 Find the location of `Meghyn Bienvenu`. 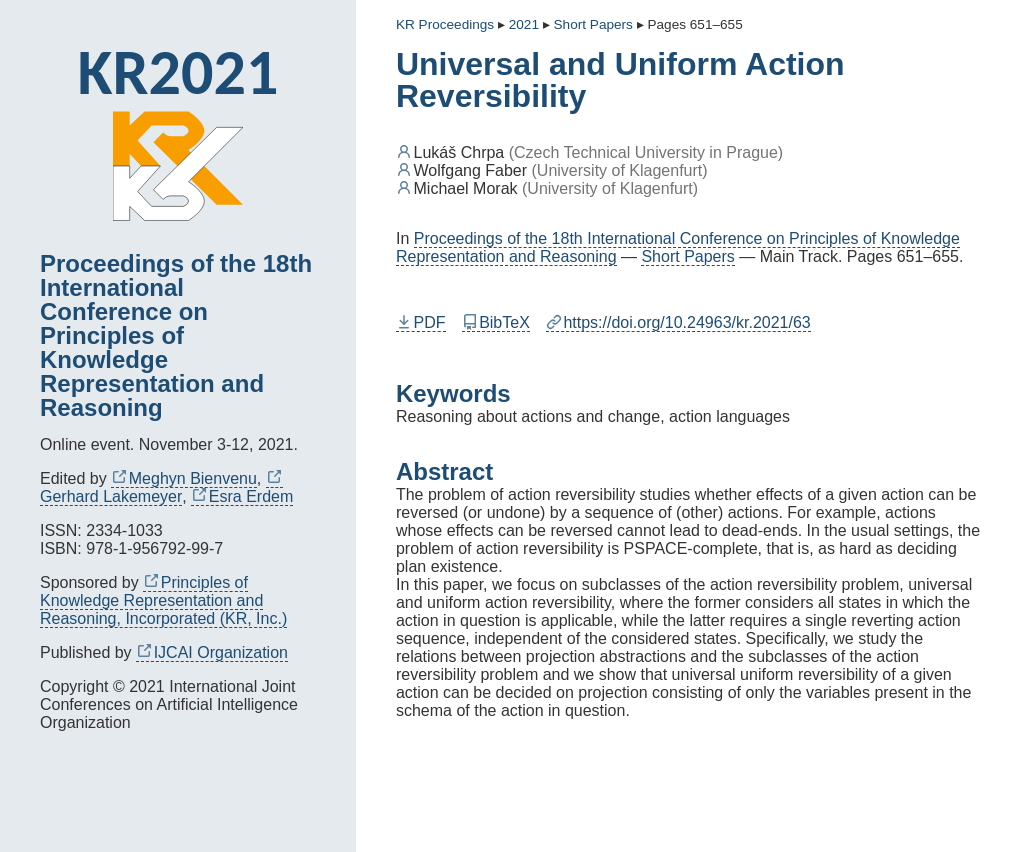

Meghyn Bienvenu is located at coordinates (184, 478).